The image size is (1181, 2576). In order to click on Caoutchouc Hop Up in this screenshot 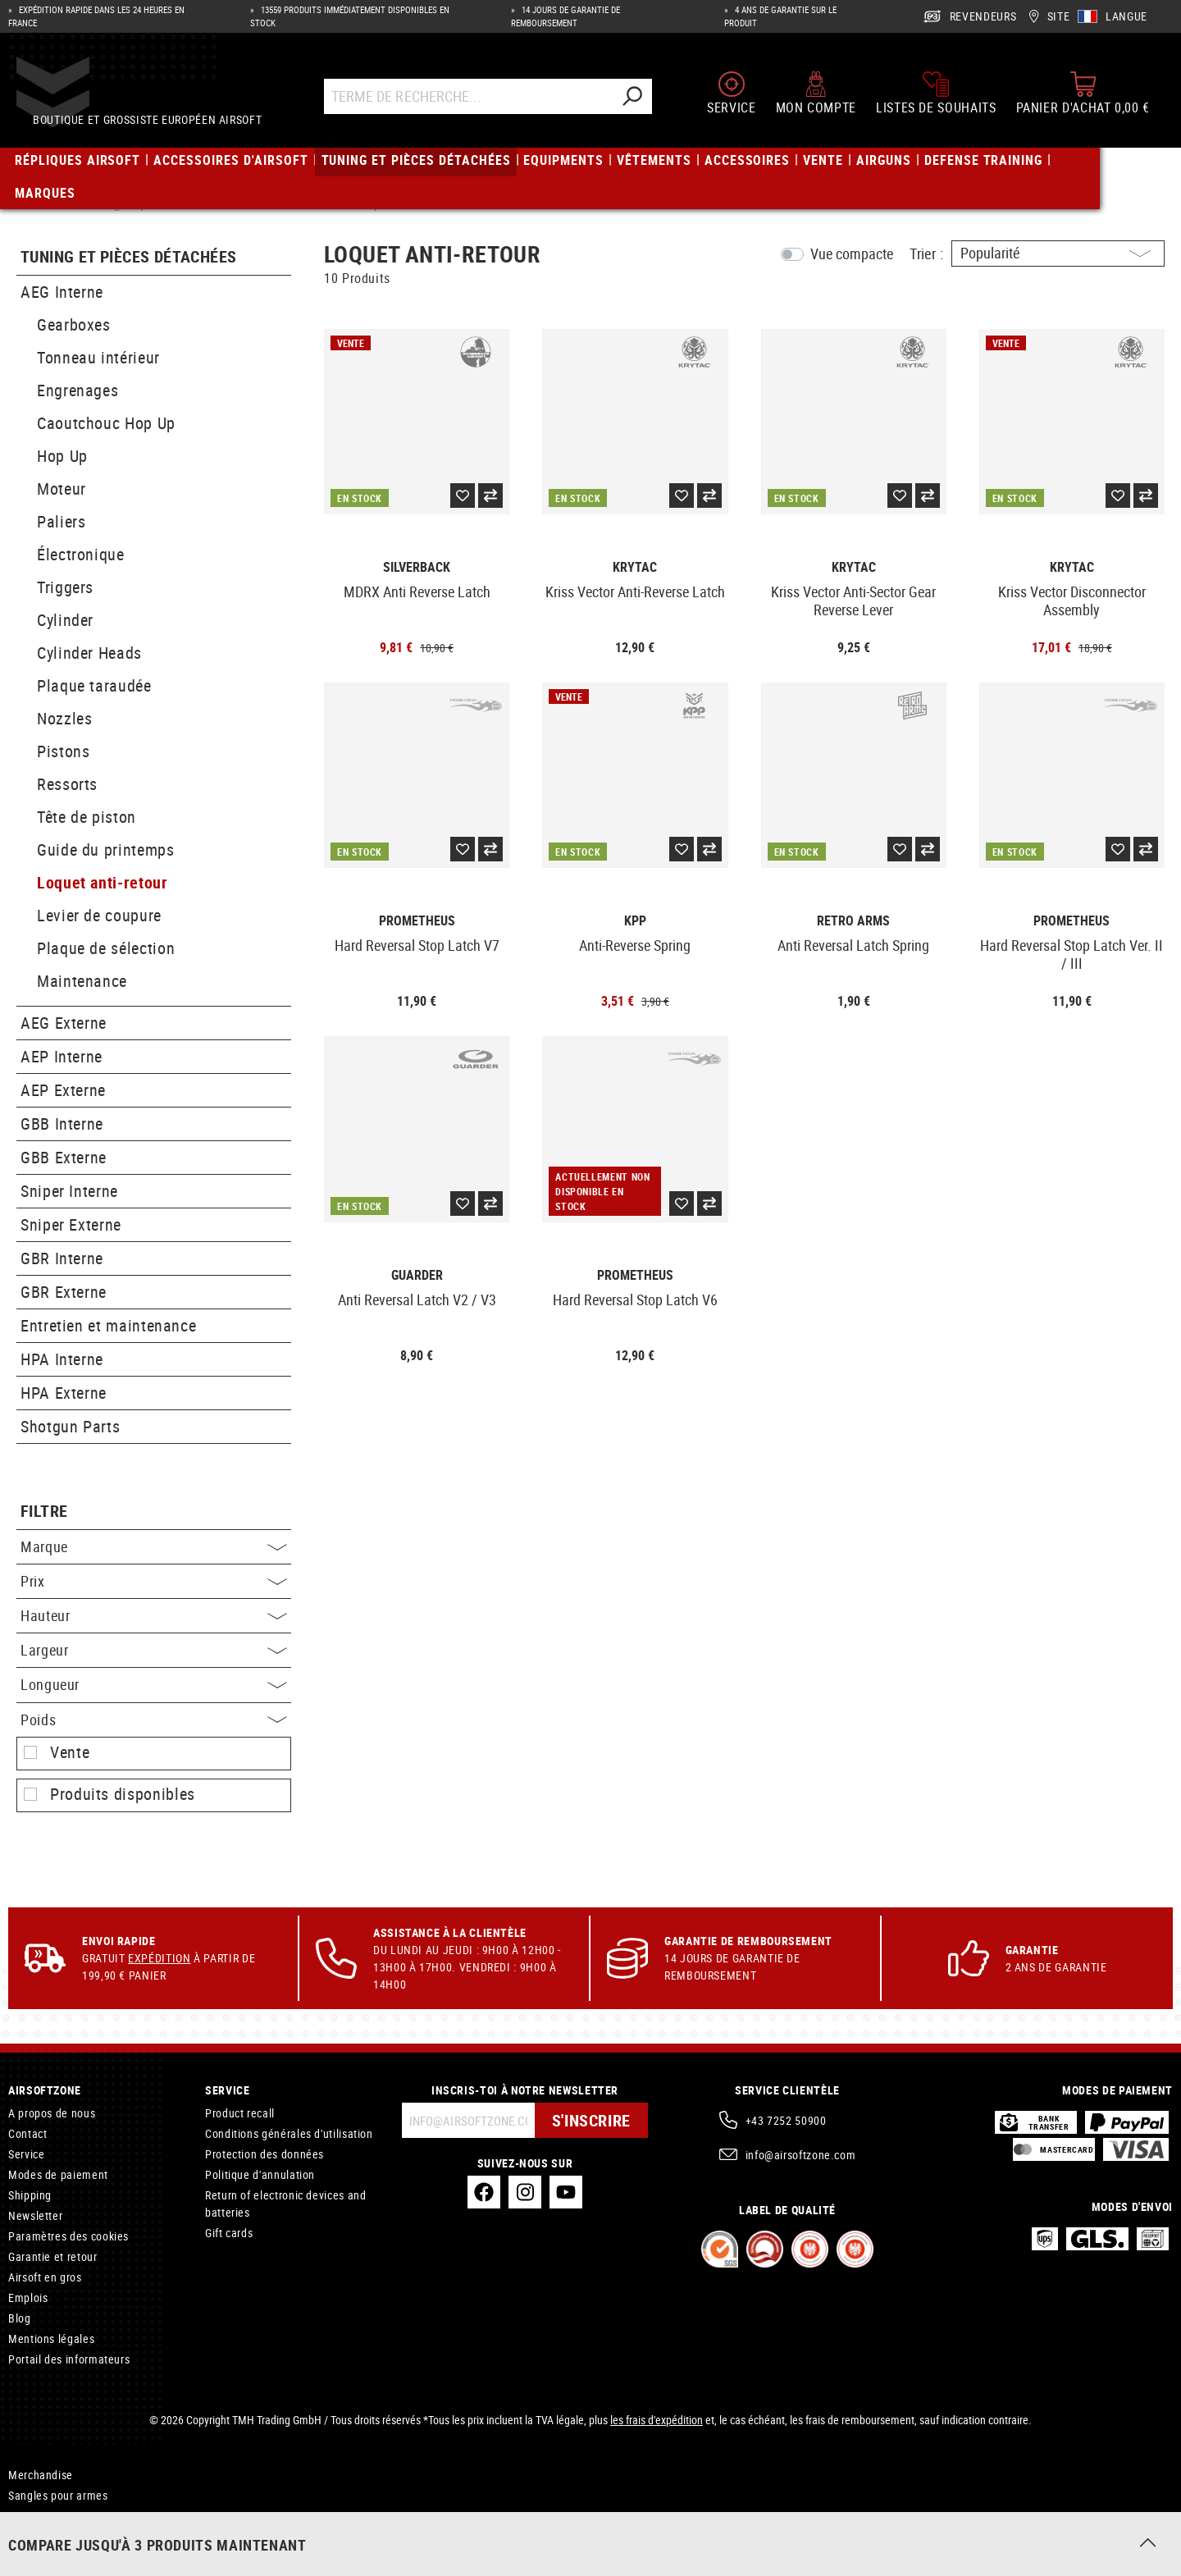, I will do `click(106, 423)`.